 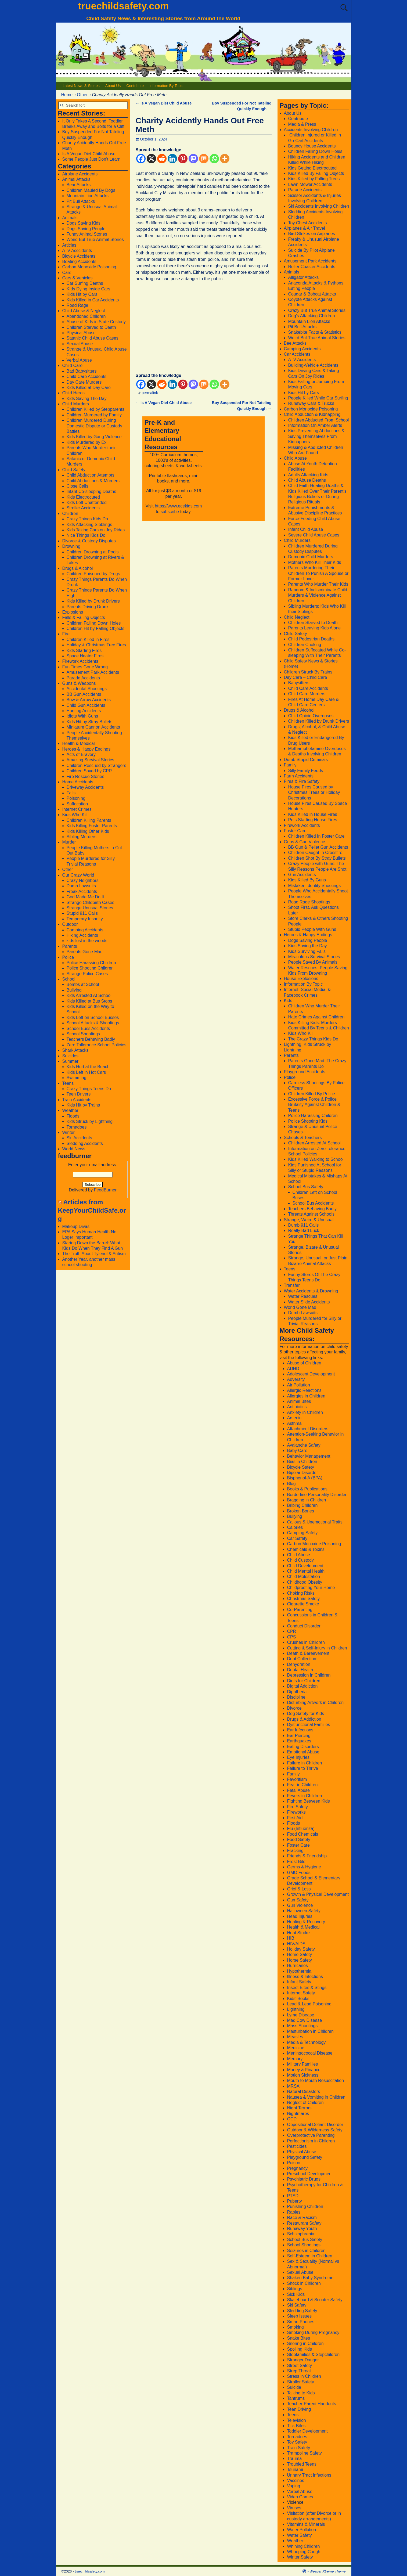 What do you see at coordinates (80, 174) in the screenshot?
I see `Airplane Accidents` at bounding box center [80, 174].